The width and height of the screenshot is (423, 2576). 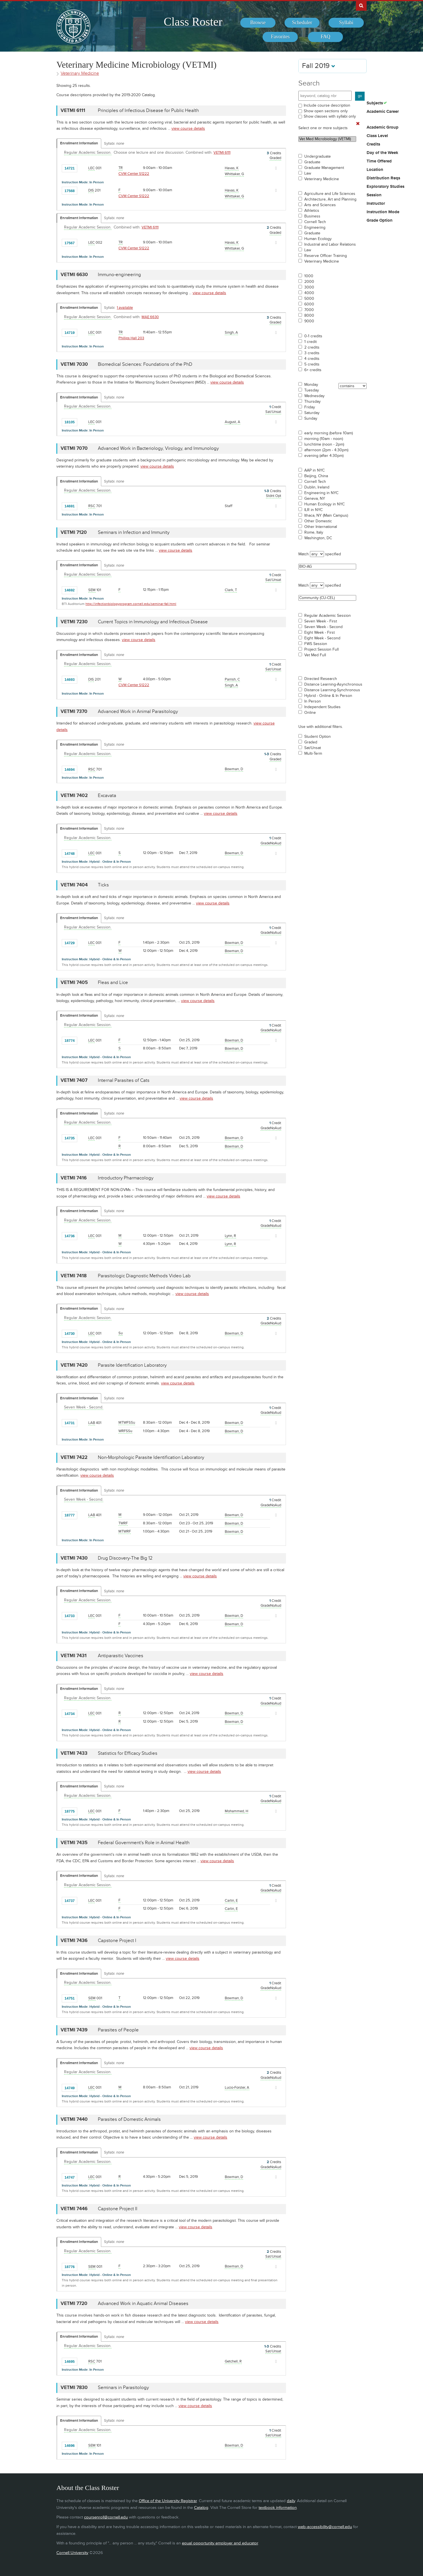 I want to click on 5 credits, so click(x=312, y=364).